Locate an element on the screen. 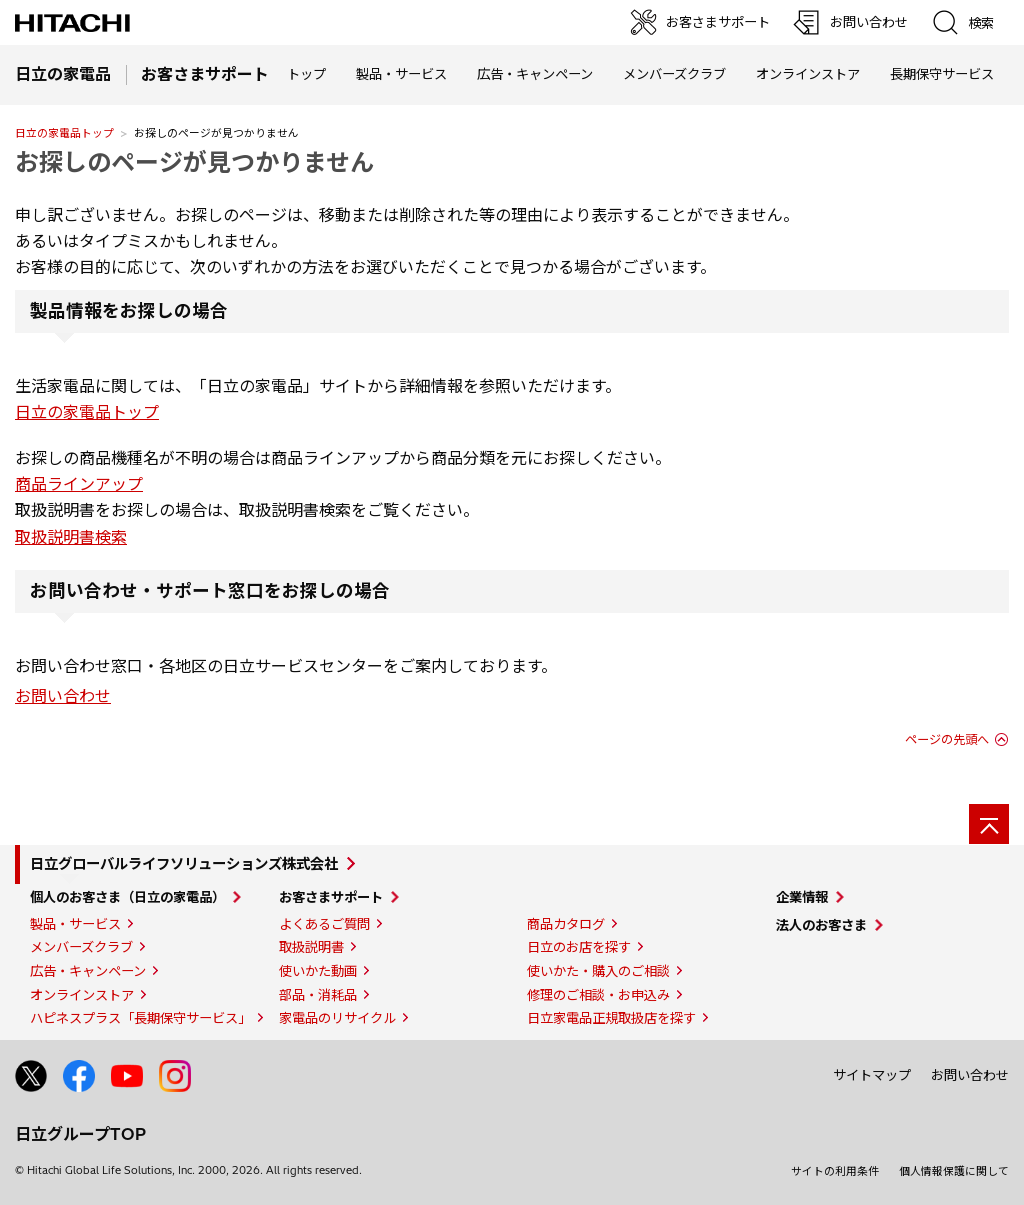 The width and height of the screenshot is (1024, 1205). 家電品のリサイクル is located at coordinates (337, 1018).